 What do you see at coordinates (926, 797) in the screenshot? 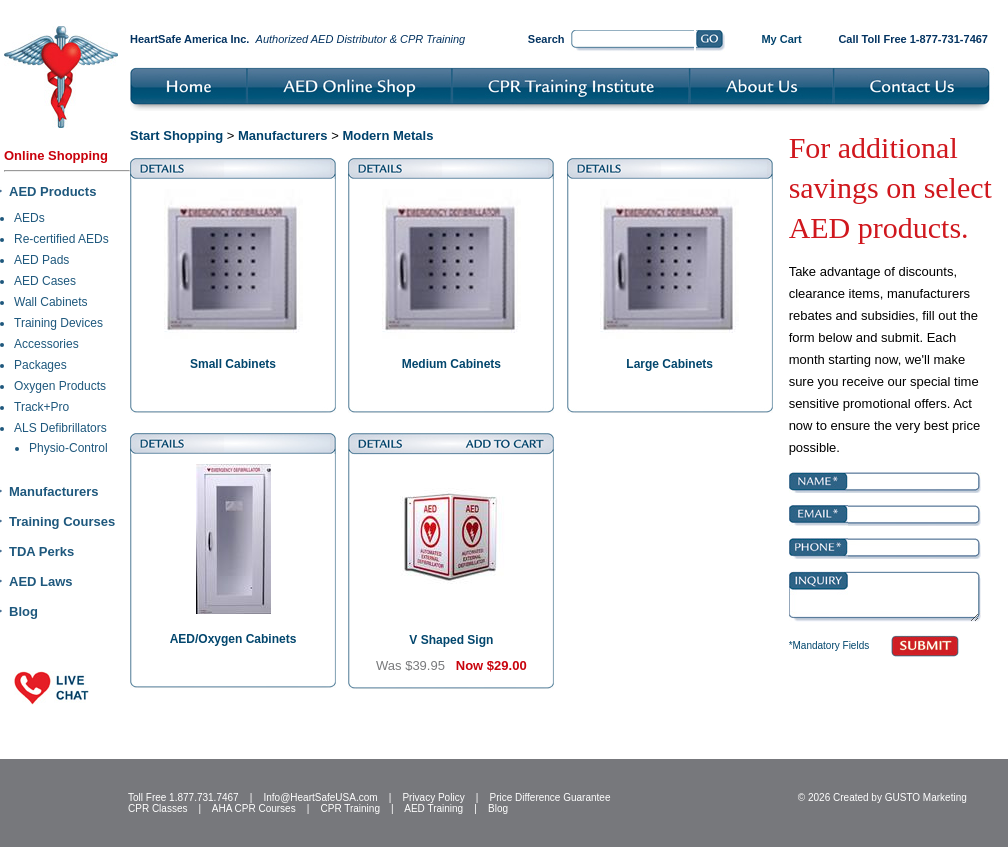
I see `GUSTO Marketing` at bounding box center [926, 797].